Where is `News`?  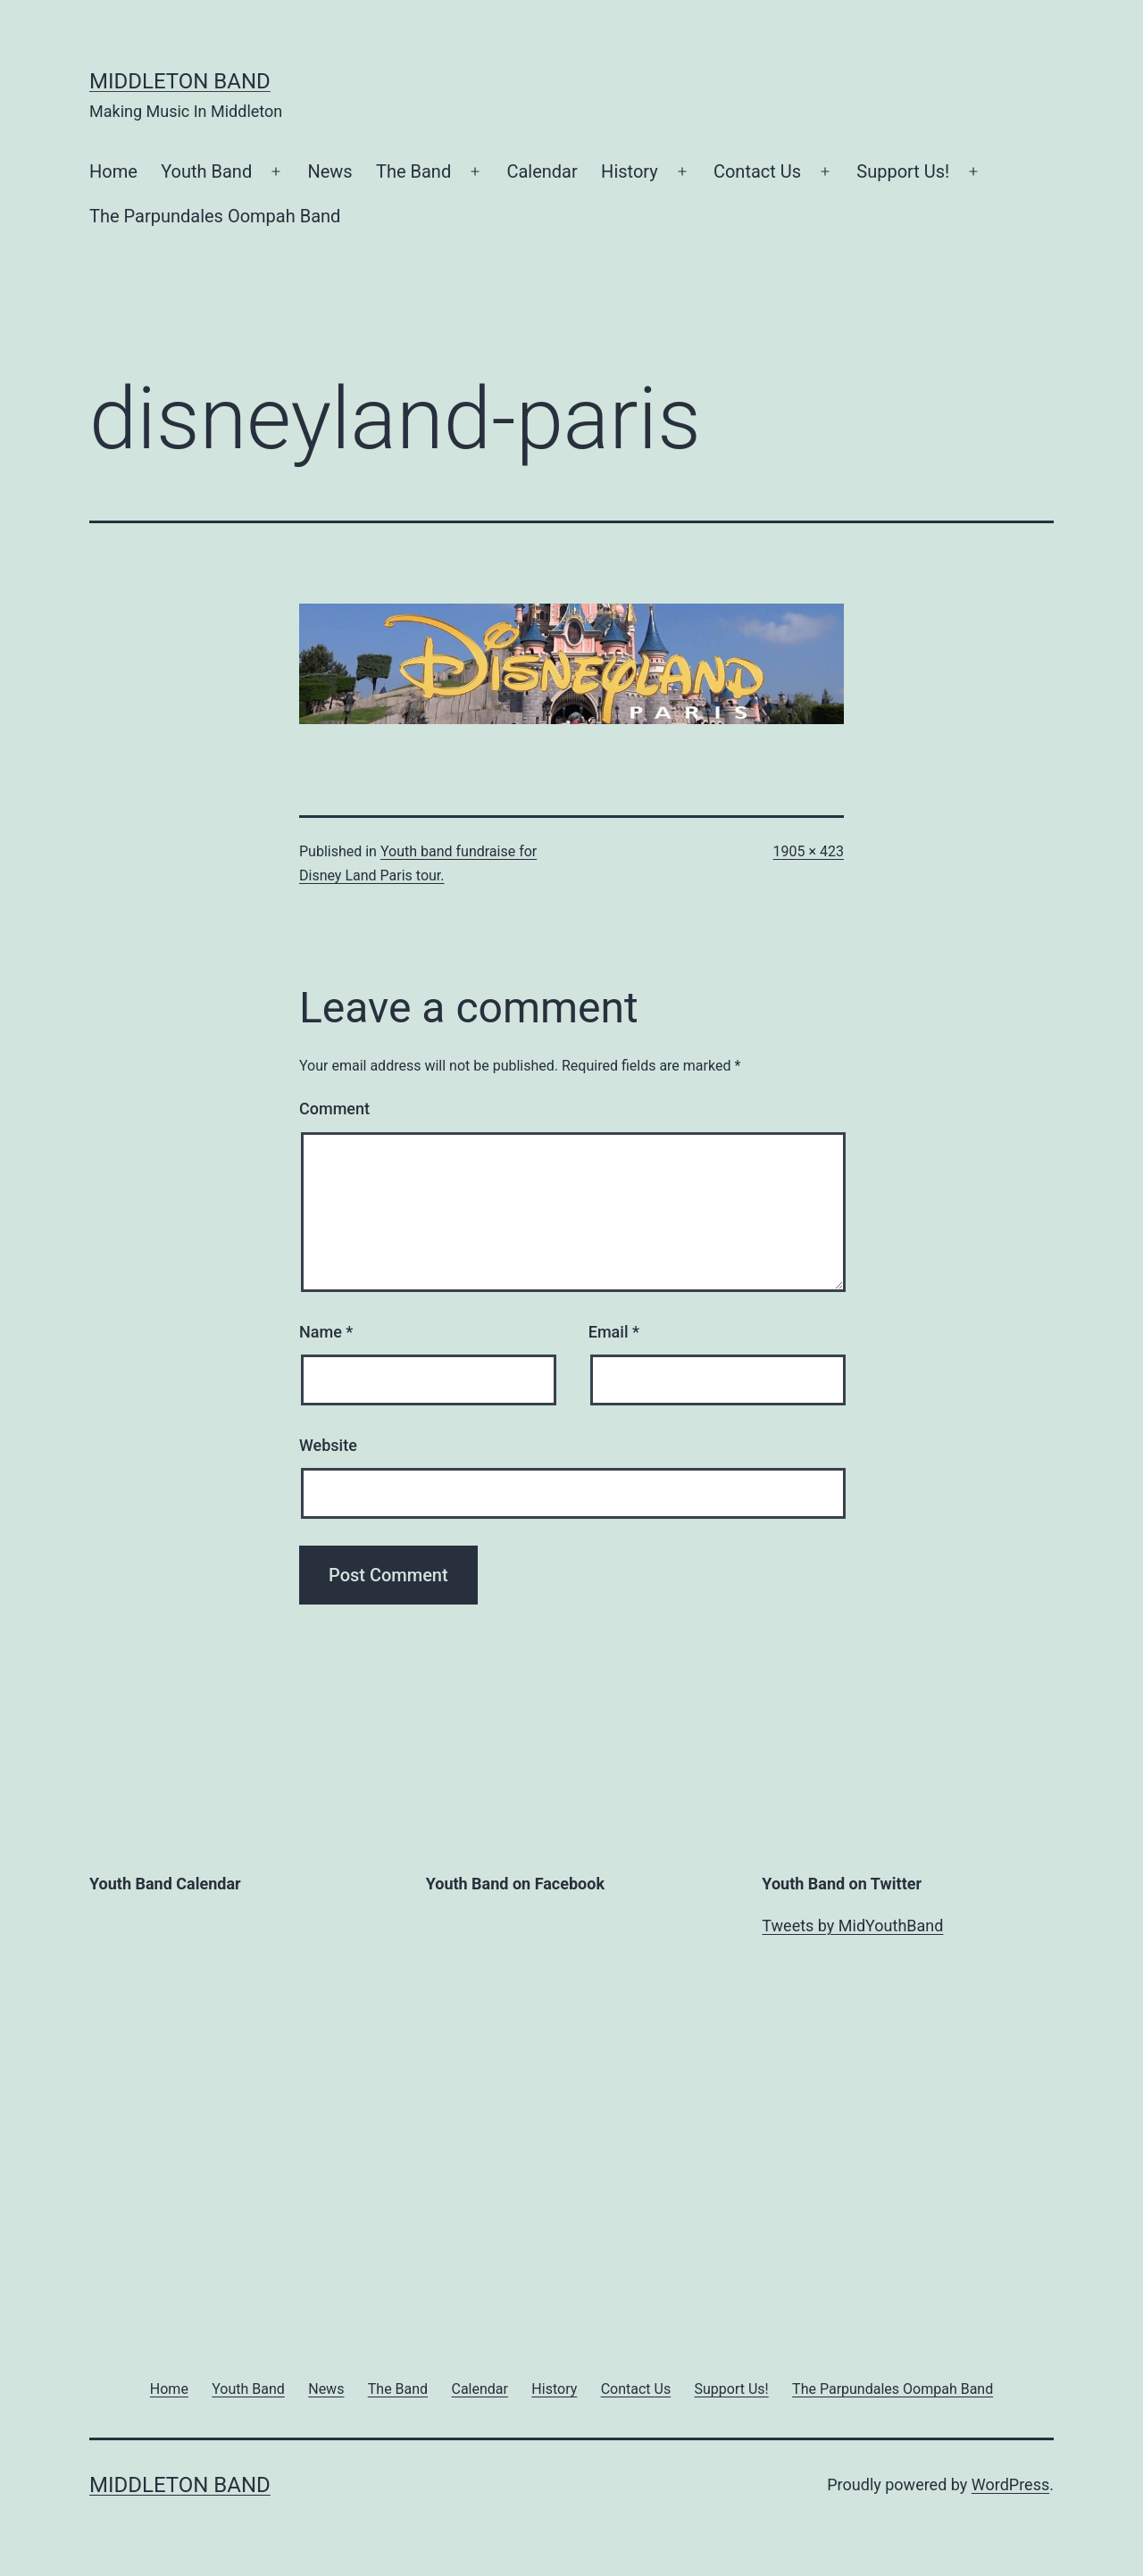
News is located at coordinates (329, 171).